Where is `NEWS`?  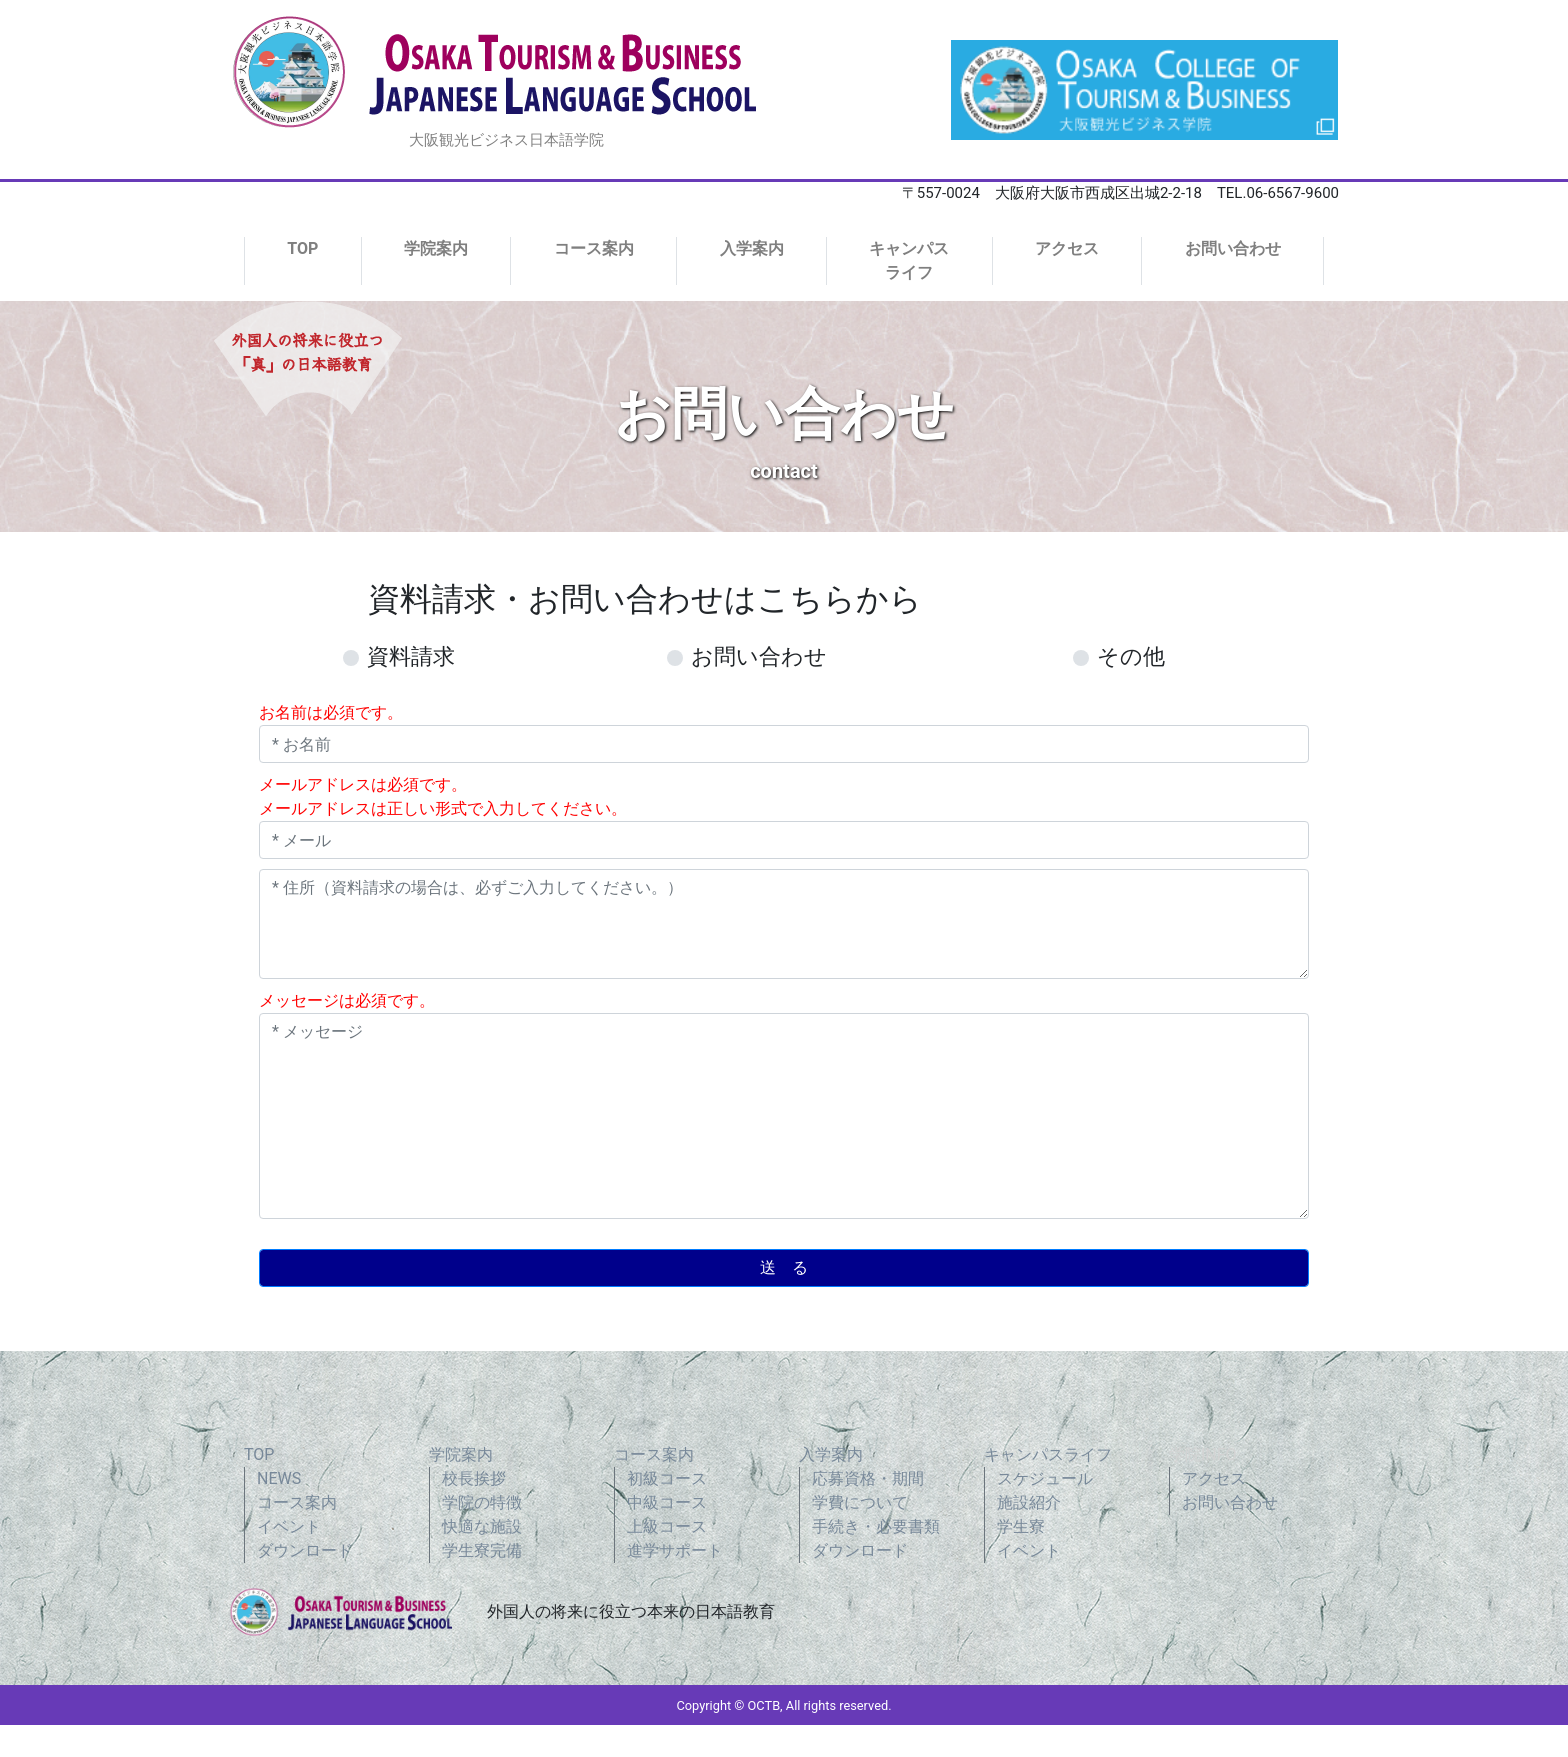
NEWS is located at coordinates (279, 1478).